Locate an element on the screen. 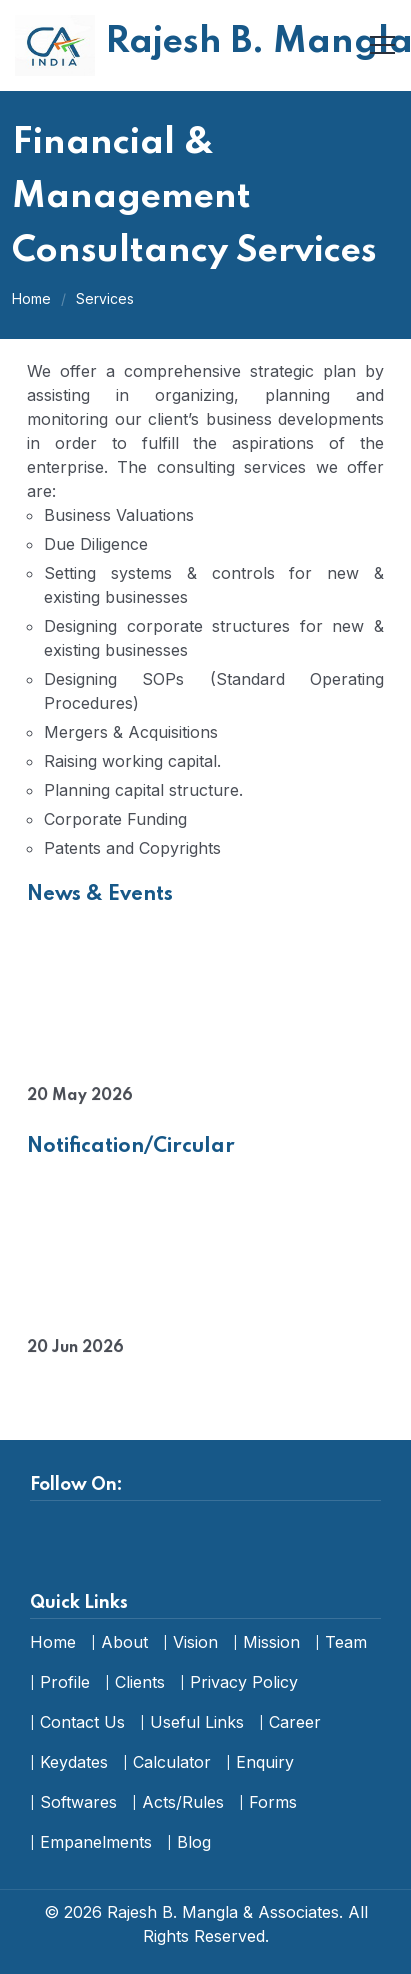 The width and height of the screenshot is (411, 1974). Home is located at coordinates (31, 298).